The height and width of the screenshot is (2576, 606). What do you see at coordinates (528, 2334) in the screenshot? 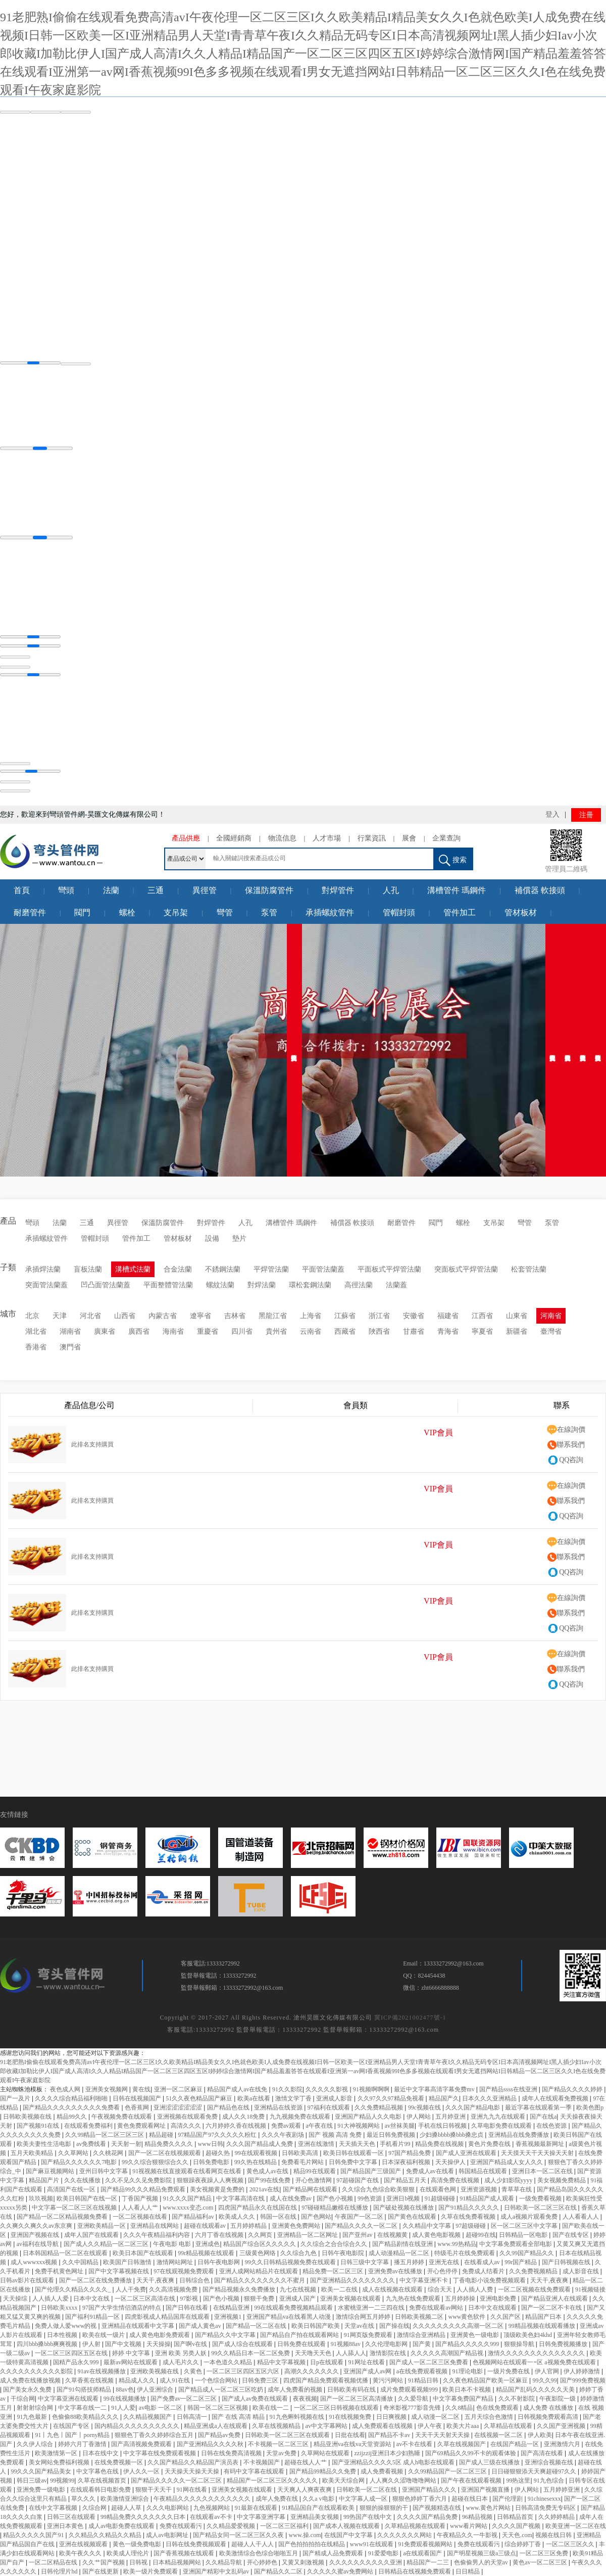
I see `顶级欧美色妇4khd` at bounding box center [528, 2334].